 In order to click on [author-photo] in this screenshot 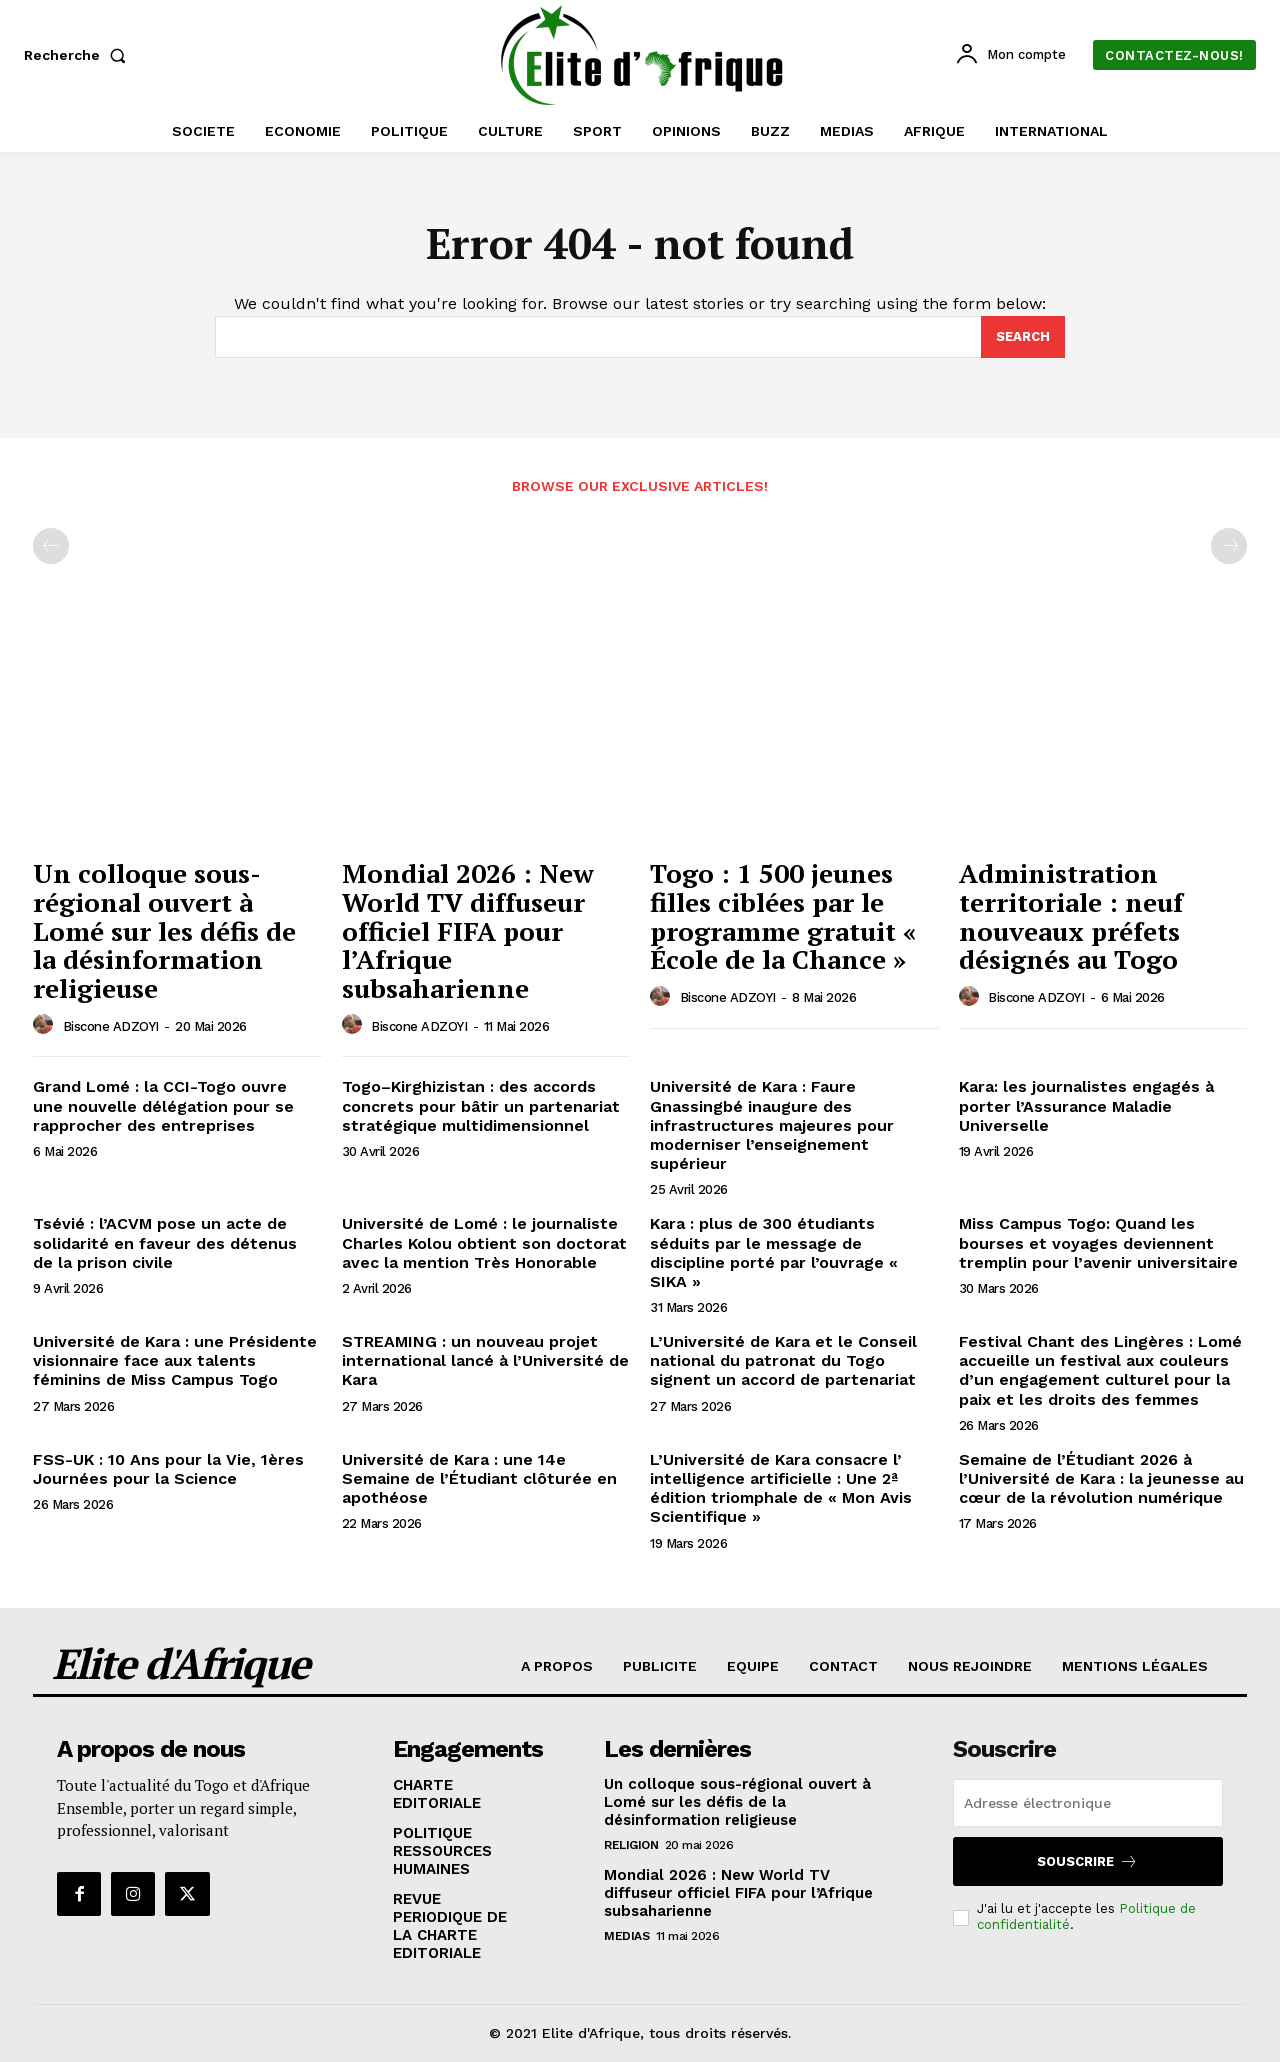, I will do `click(46, 1025)`.